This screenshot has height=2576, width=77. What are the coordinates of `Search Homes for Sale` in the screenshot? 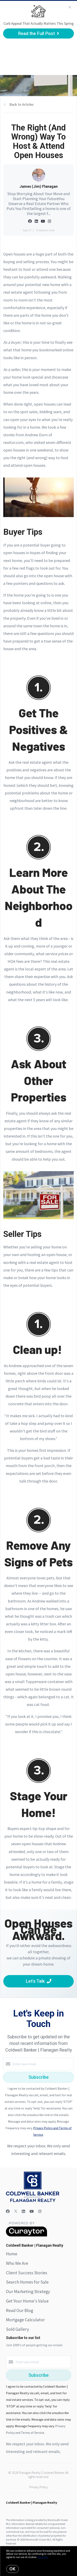 It's located at (27, 2282).